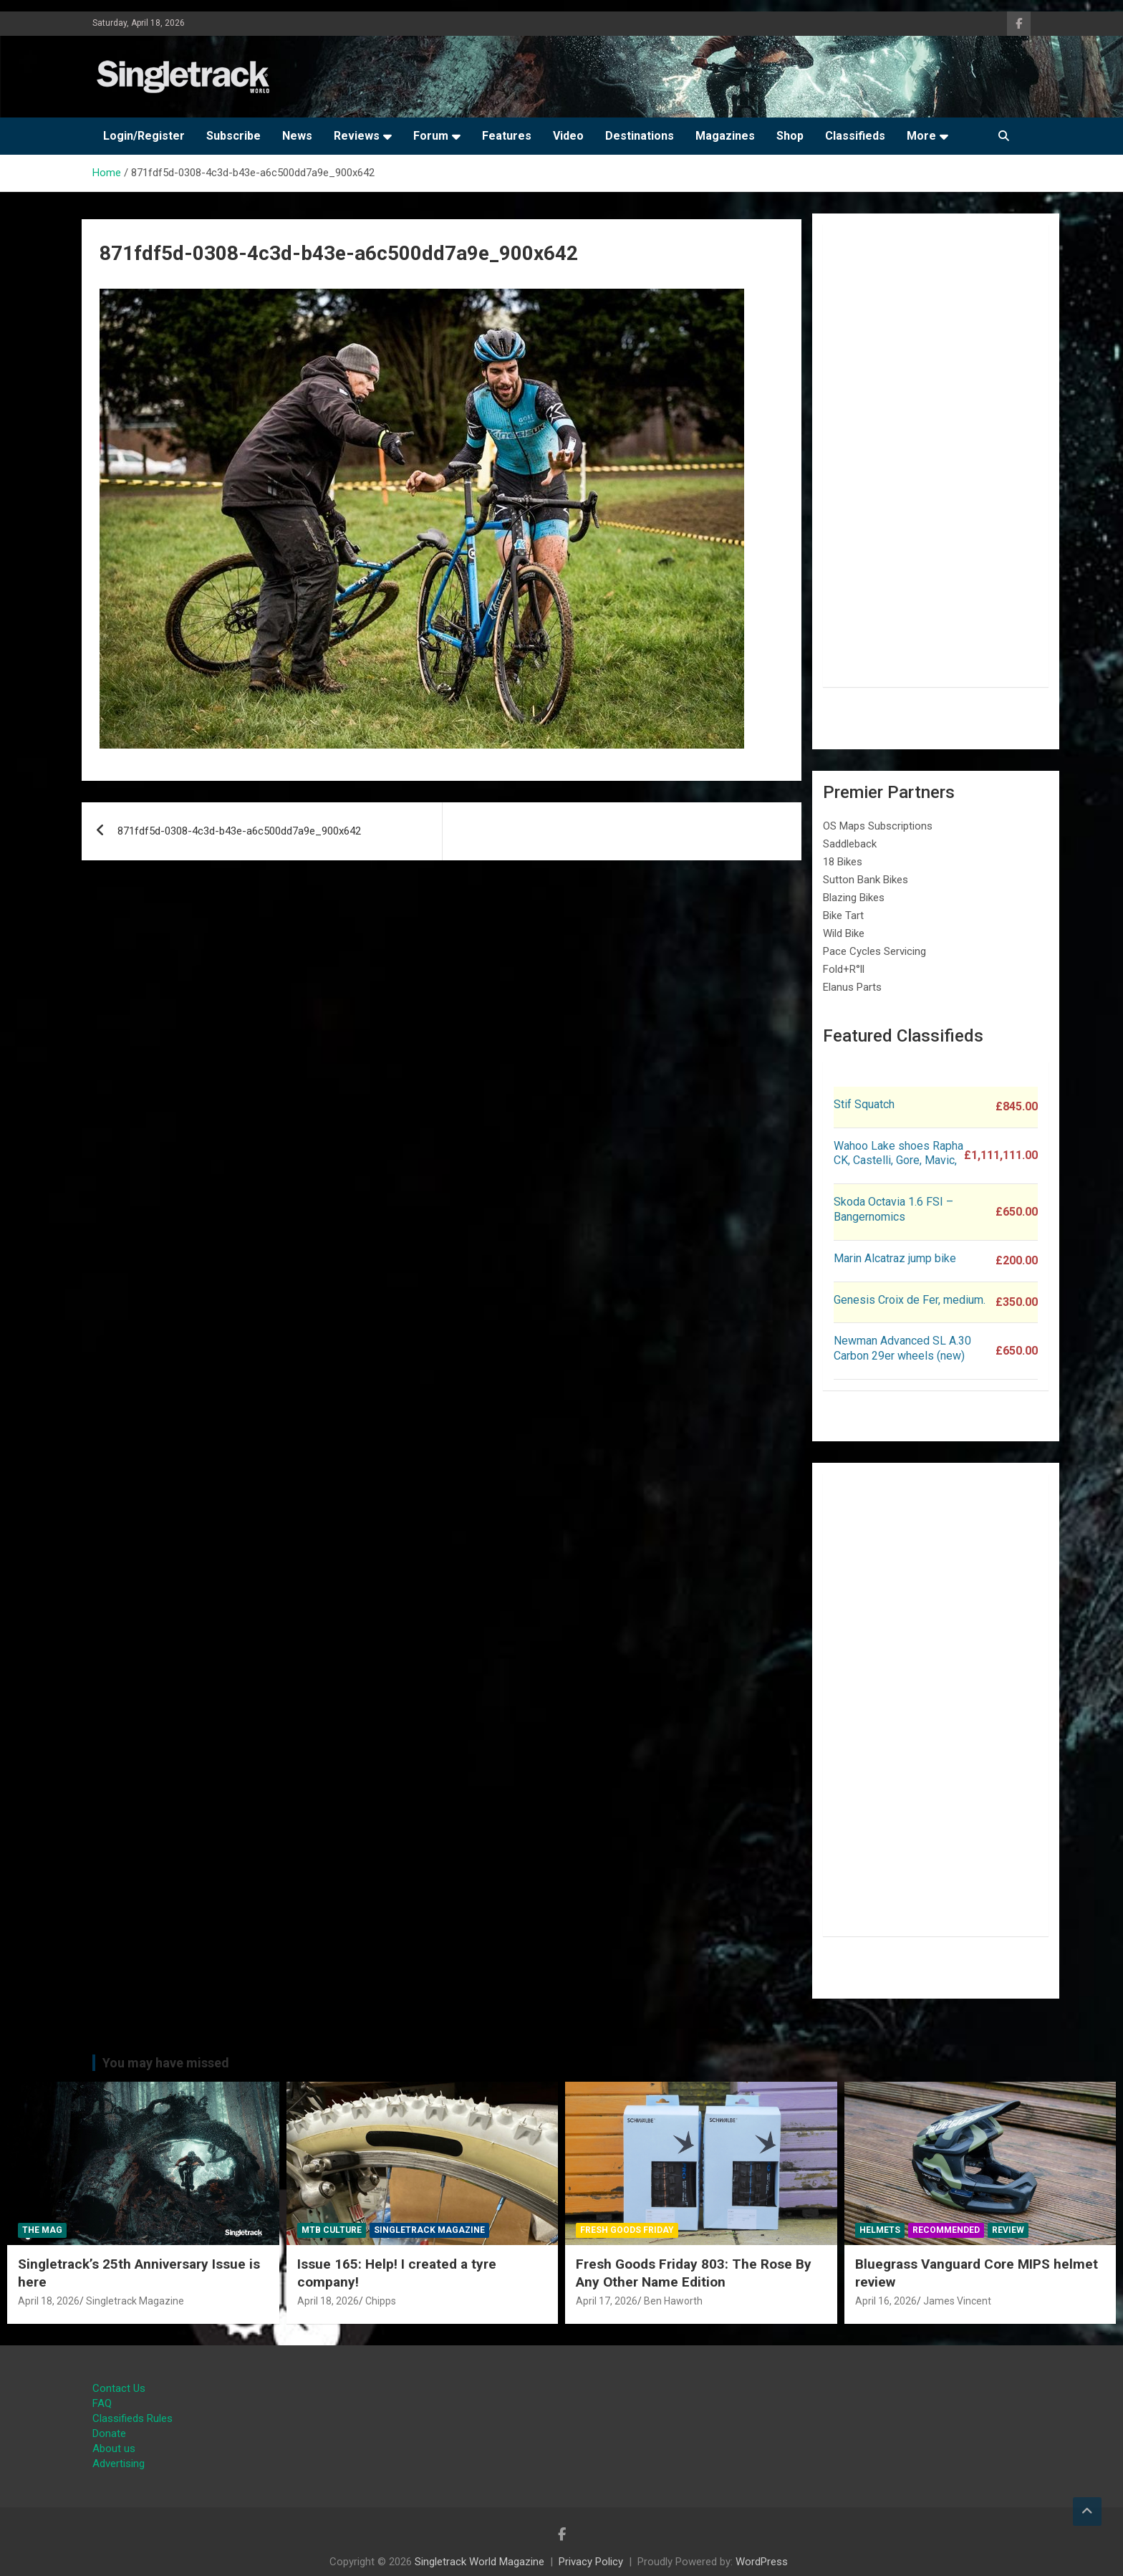 Image resolution: width=1123 pixels, height=2576 pixels. I want to click on WordPress, so click(762, 2561).